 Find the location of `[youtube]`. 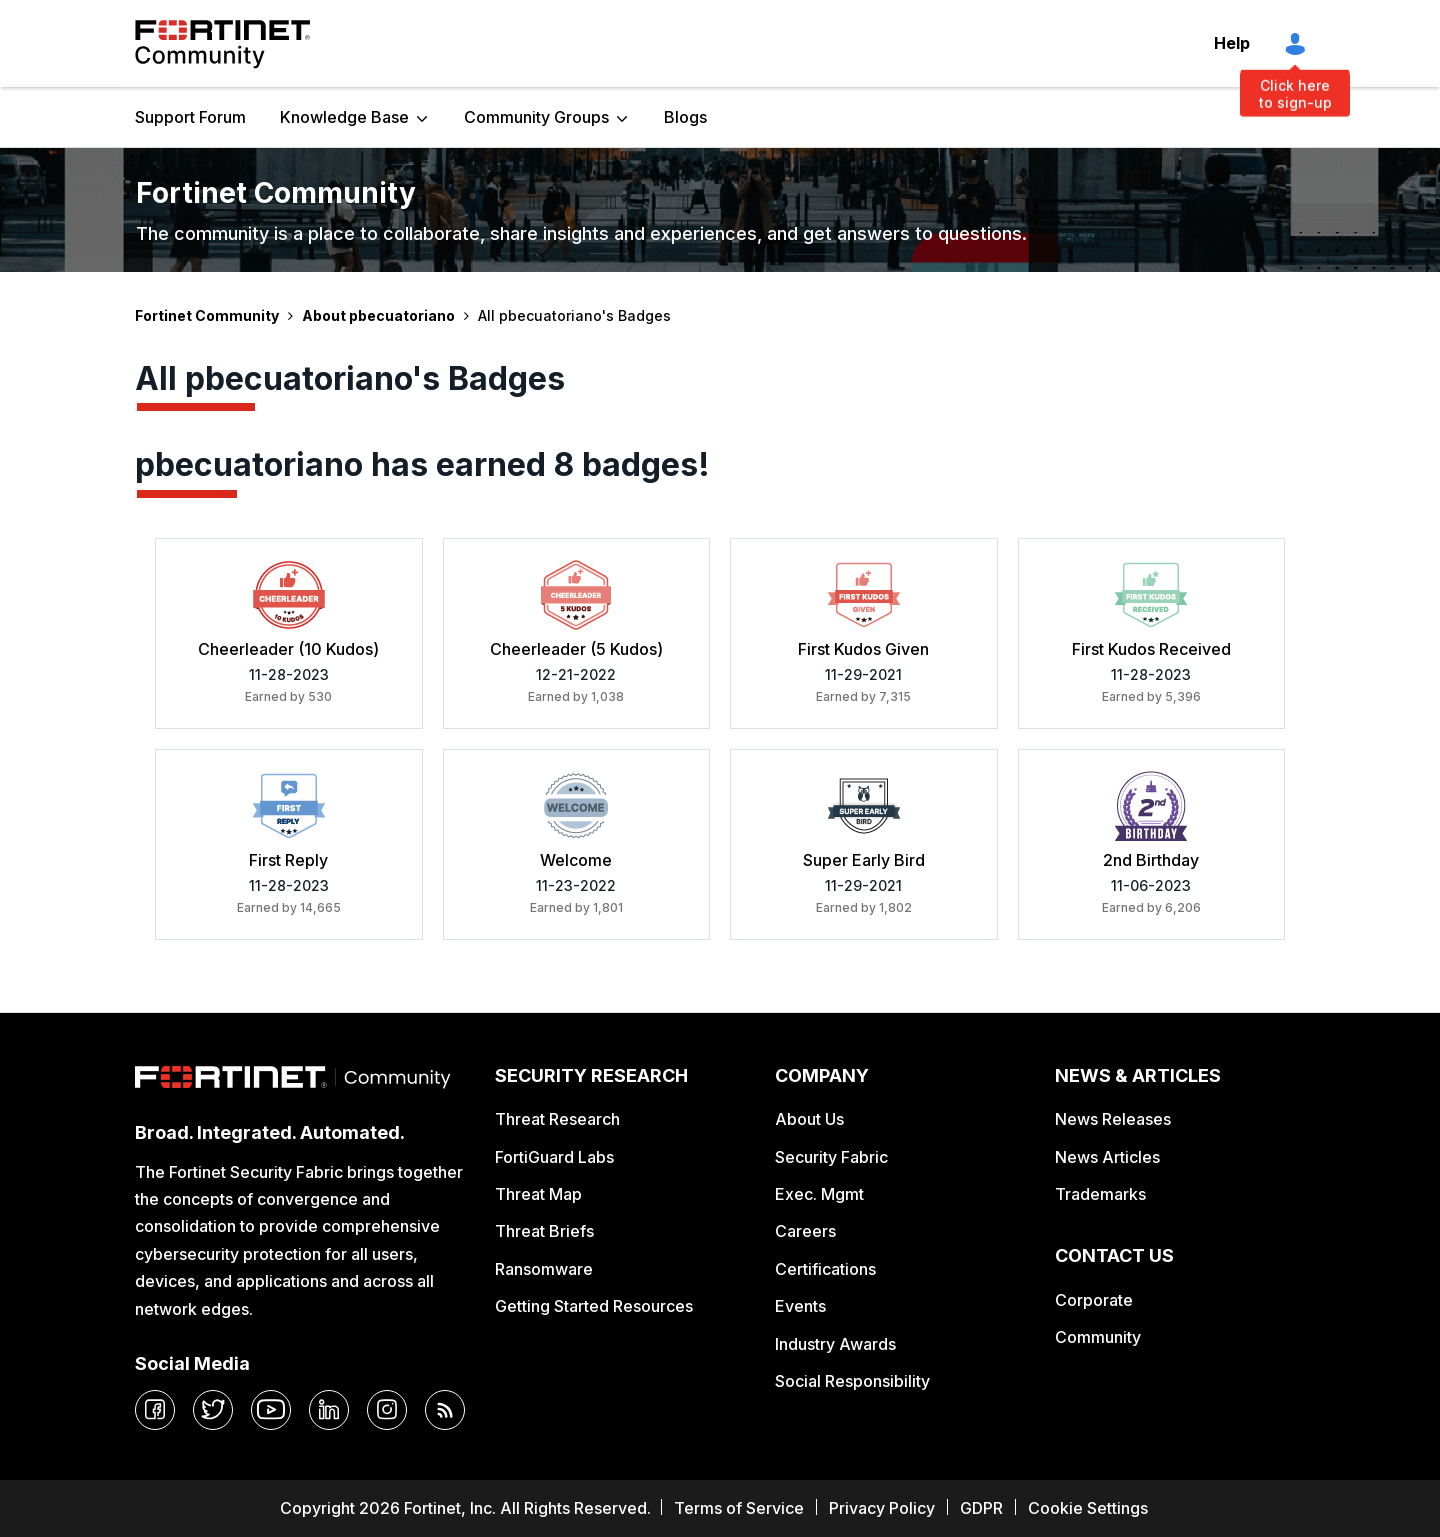

[youtube] is located at coordinates (271, 1410).